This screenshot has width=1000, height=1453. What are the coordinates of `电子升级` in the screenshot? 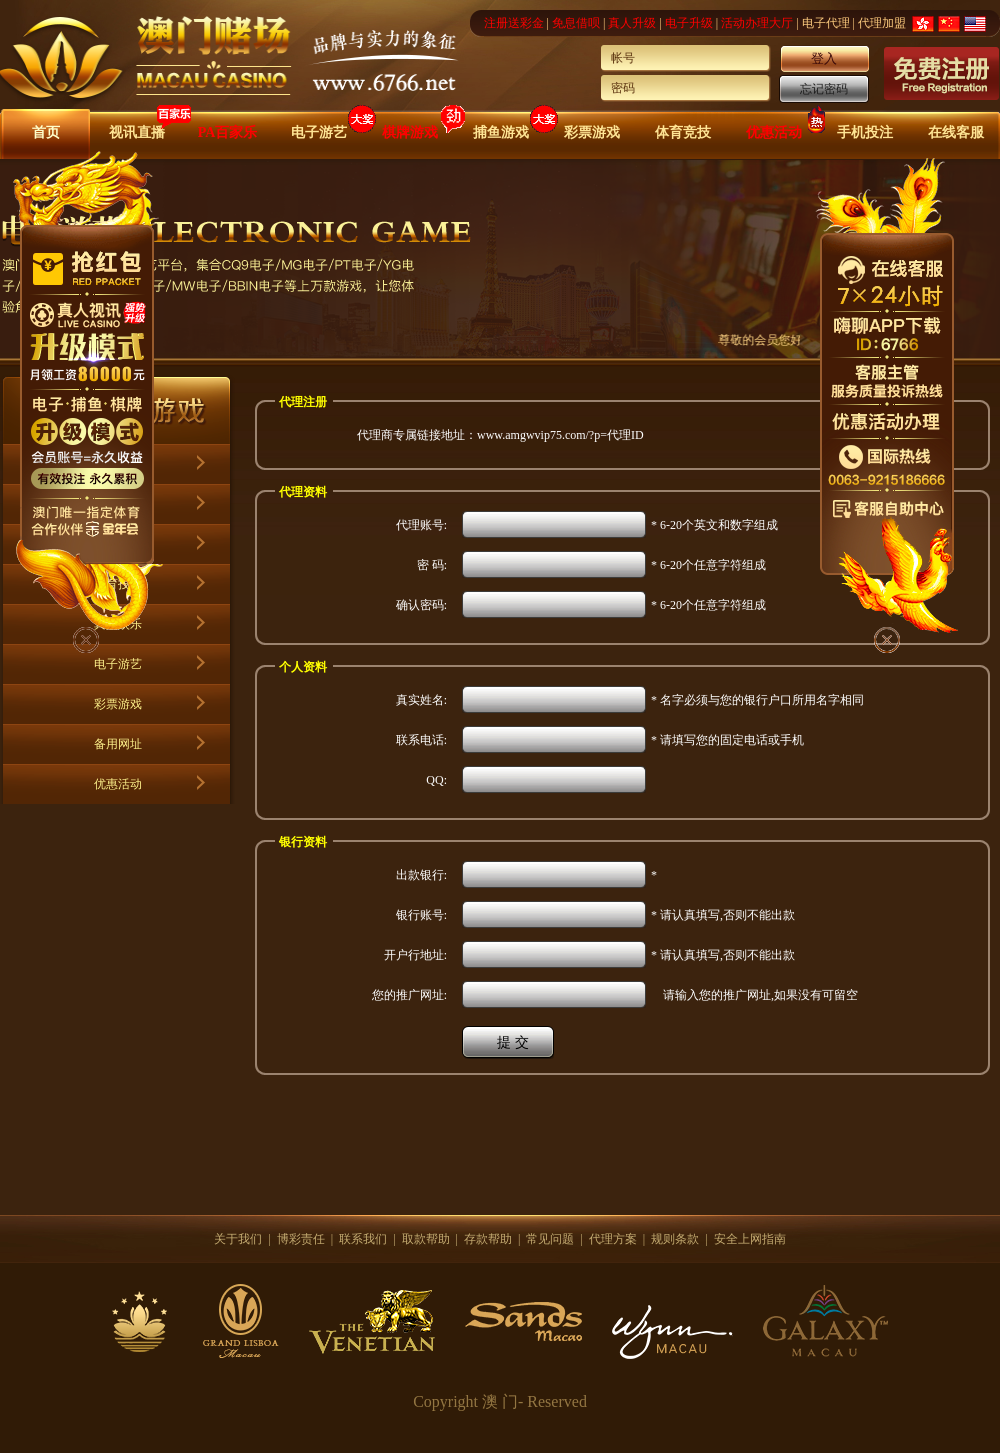 It's located at (689, 23).